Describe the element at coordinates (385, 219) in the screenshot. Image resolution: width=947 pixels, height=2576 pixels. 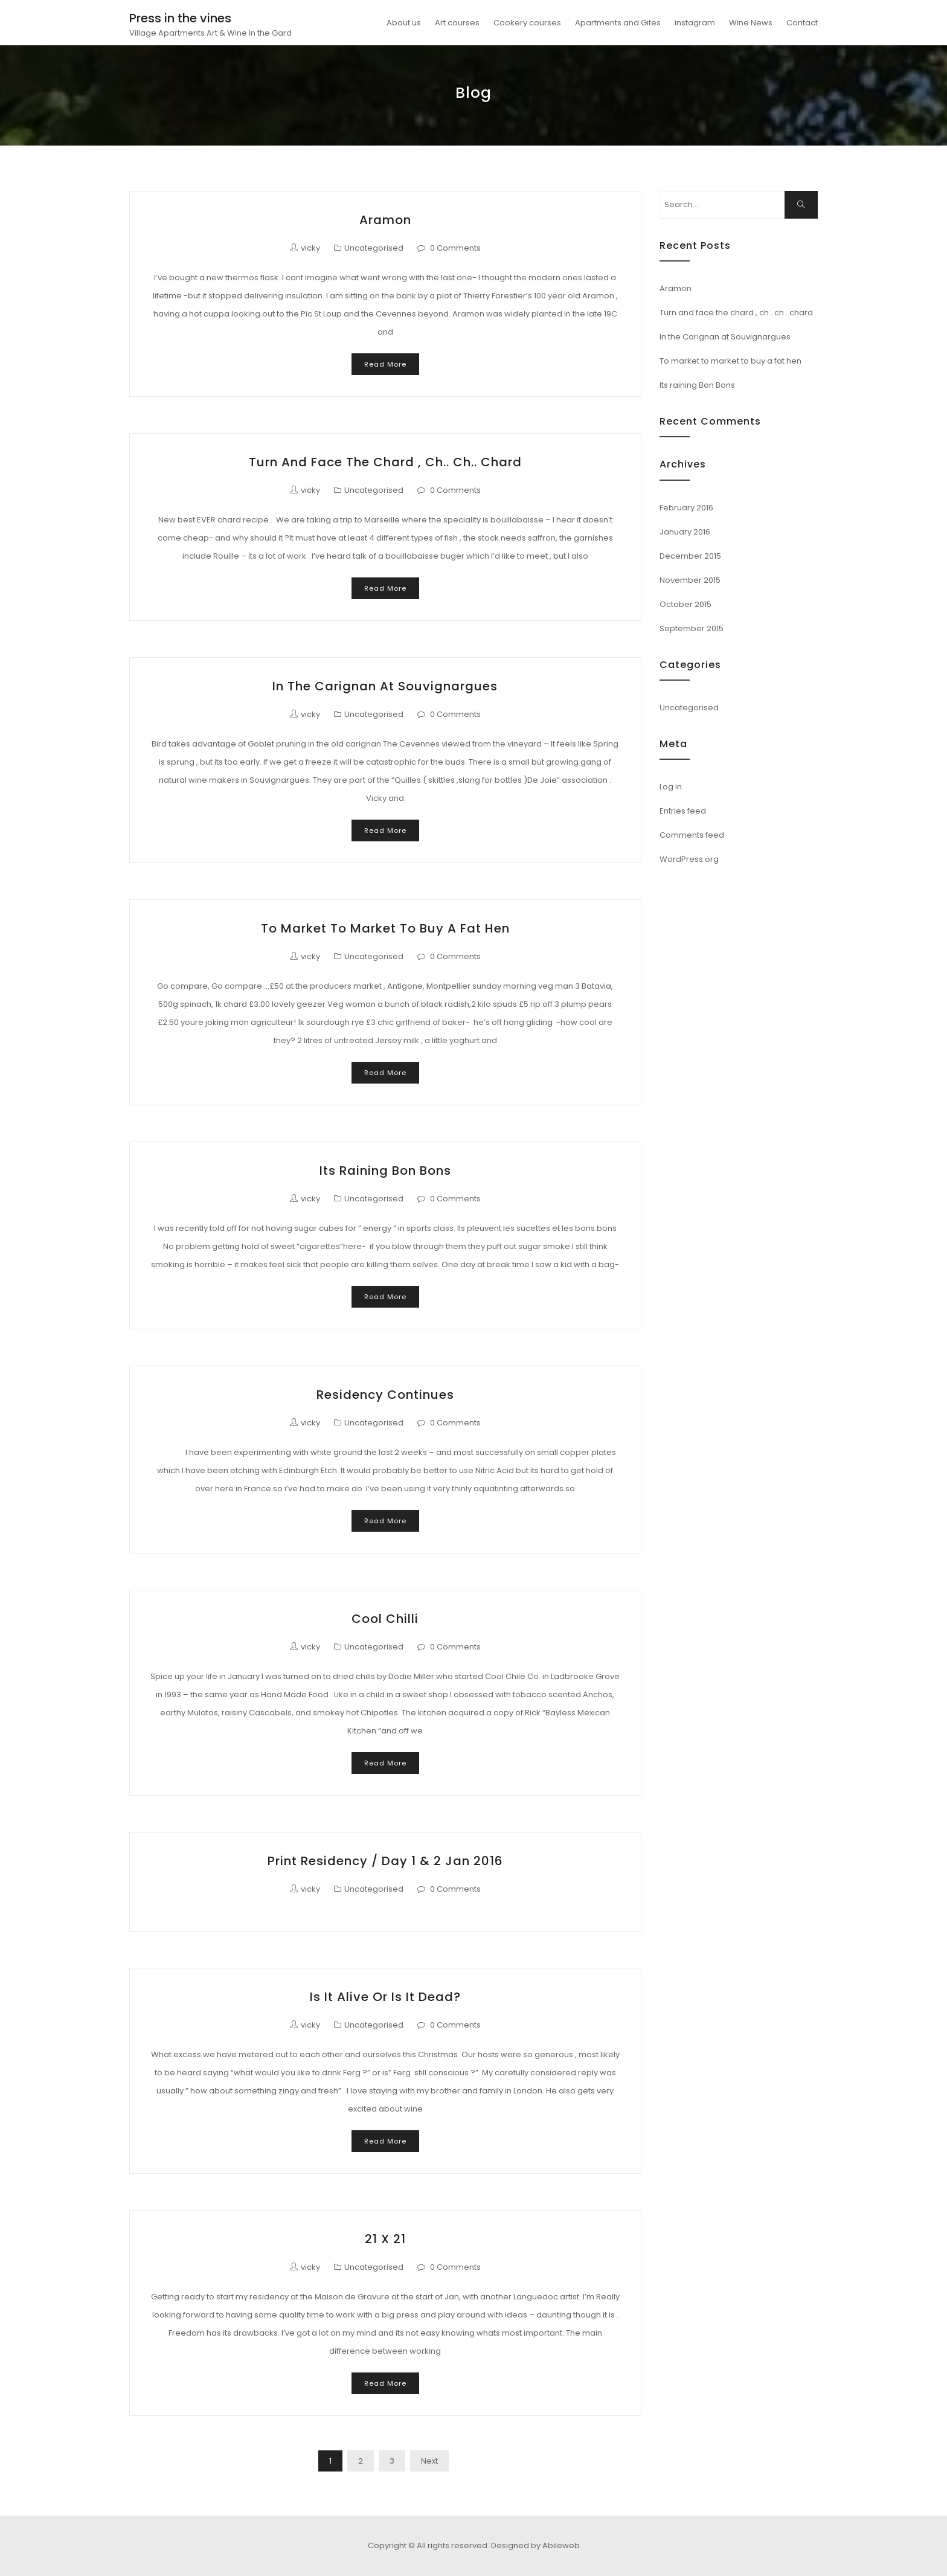
I see `Aramon` at that location.